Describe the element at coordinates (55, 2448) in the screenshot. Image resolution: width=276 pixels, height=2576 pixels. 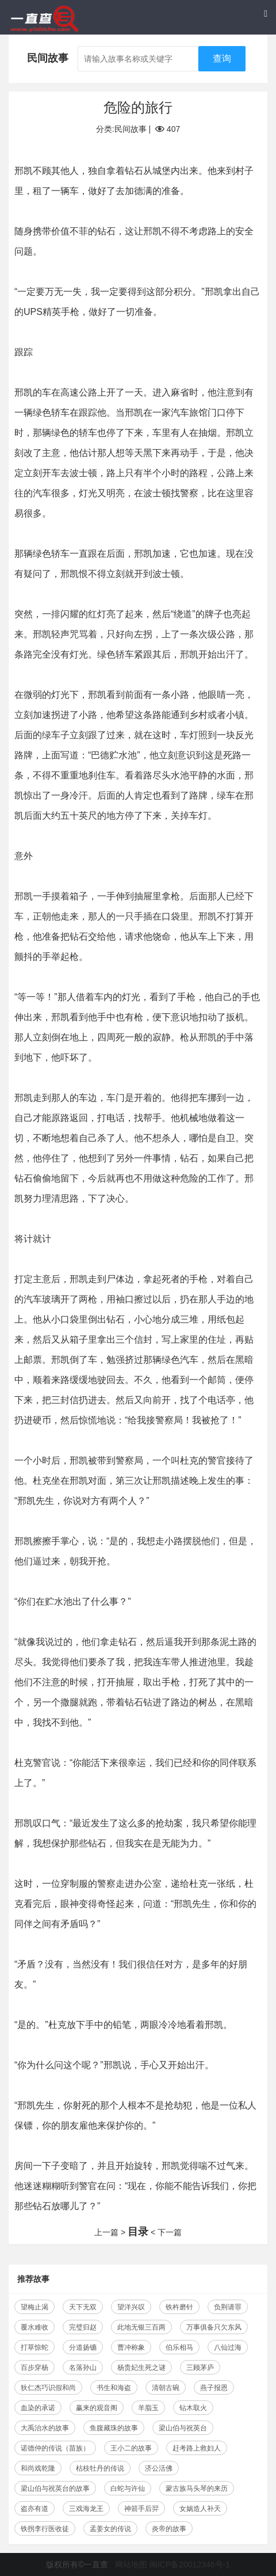
I see `诺德仲的传说（苗族）` at that location.